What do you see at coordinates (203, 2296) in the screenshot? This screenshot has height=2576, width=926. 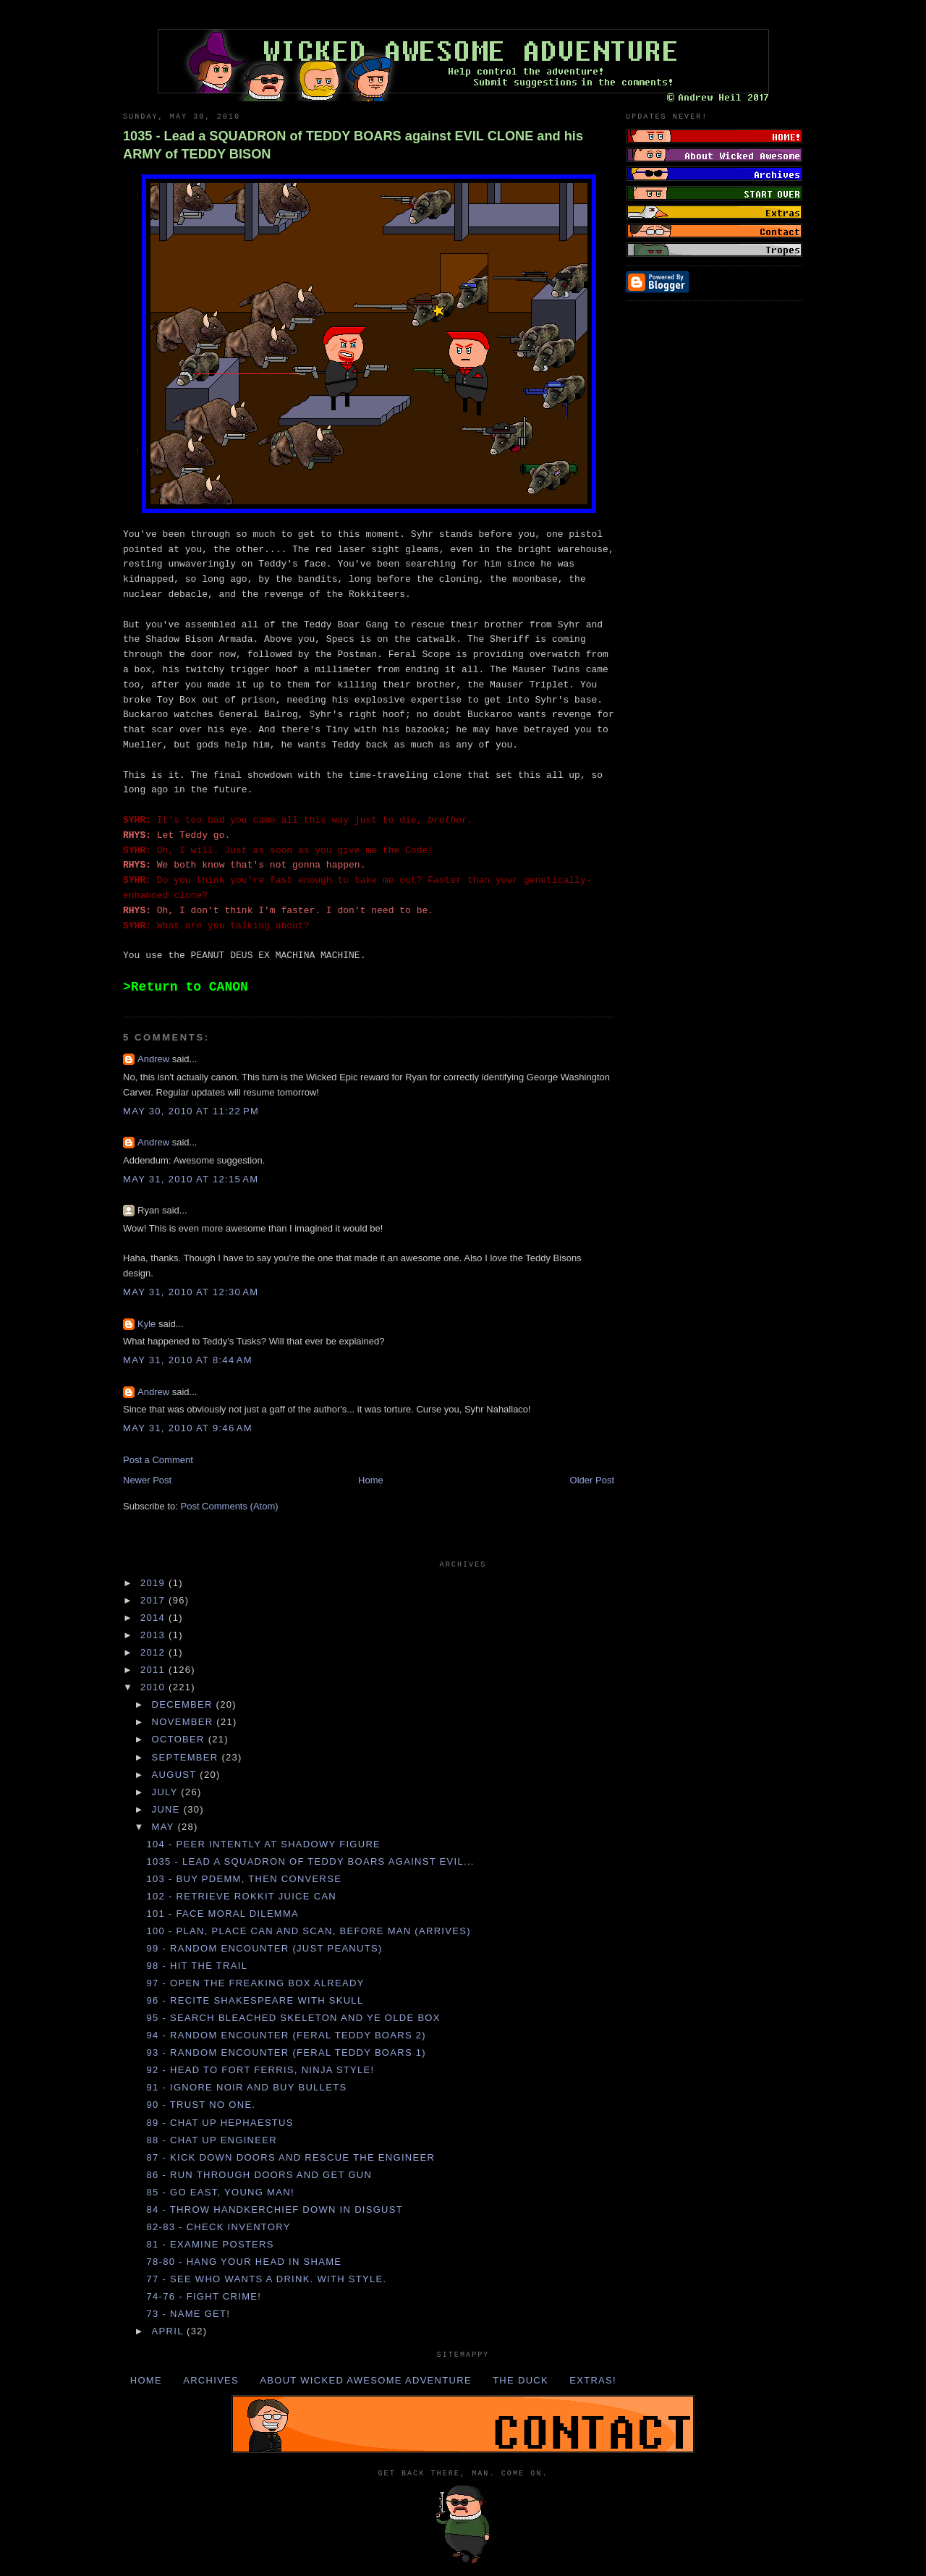 I see `74-76 - FIGHT CRIME!` at bounding box center [203, 2296].